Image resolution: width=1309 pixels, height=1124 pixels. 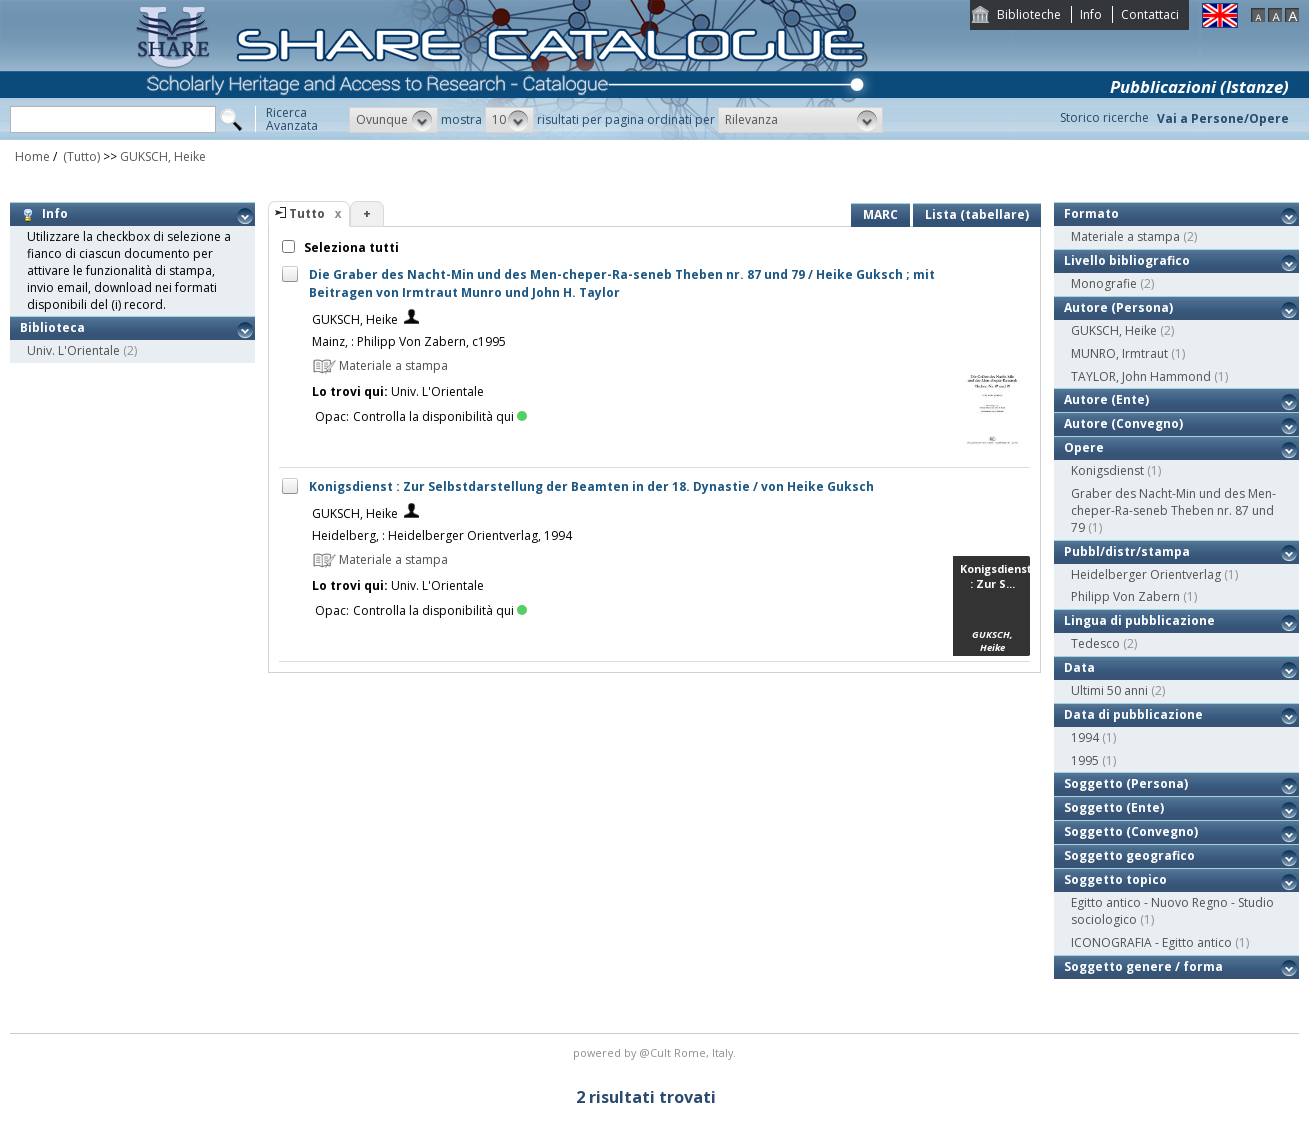 I want to click on Data, so click(x=1079, y=667).